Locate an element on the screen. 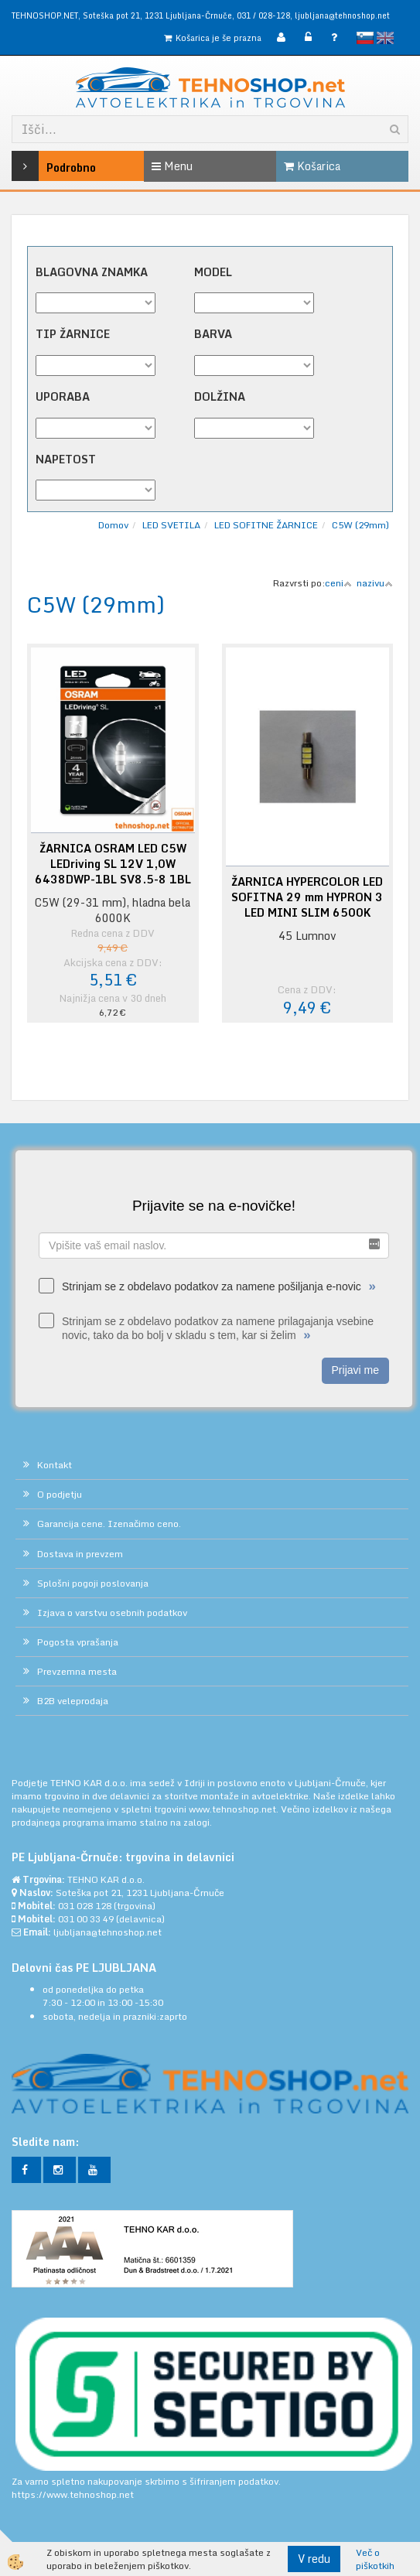  O podjetju is located at coordinates (59, 1494).